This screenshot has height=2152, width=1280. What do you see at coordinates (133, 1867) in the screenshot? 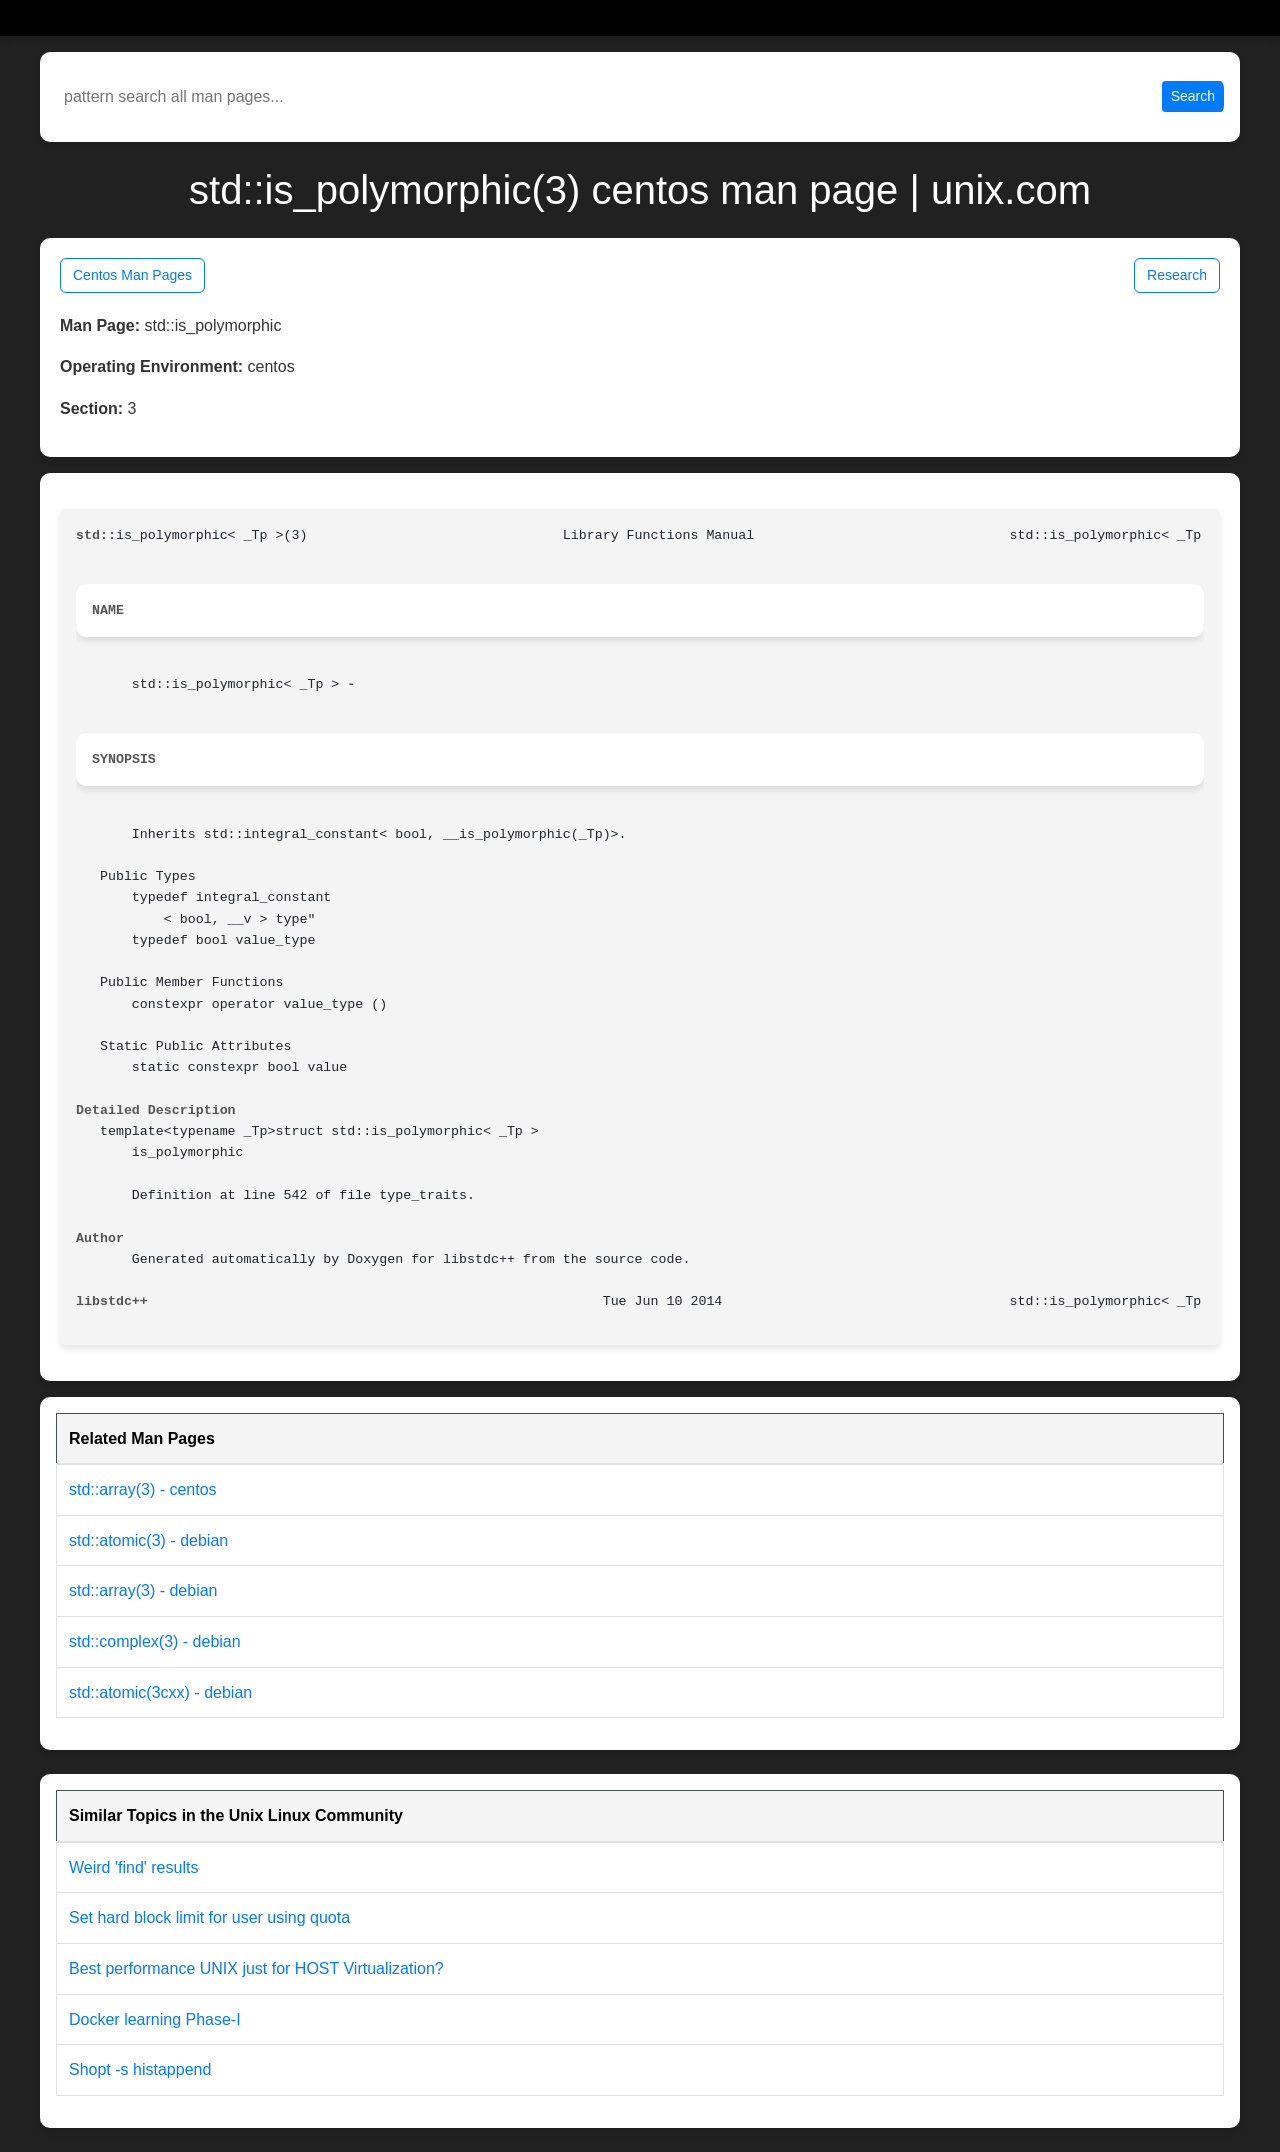
I see `Weird 'find' results` at bounding box center [133, 1867].